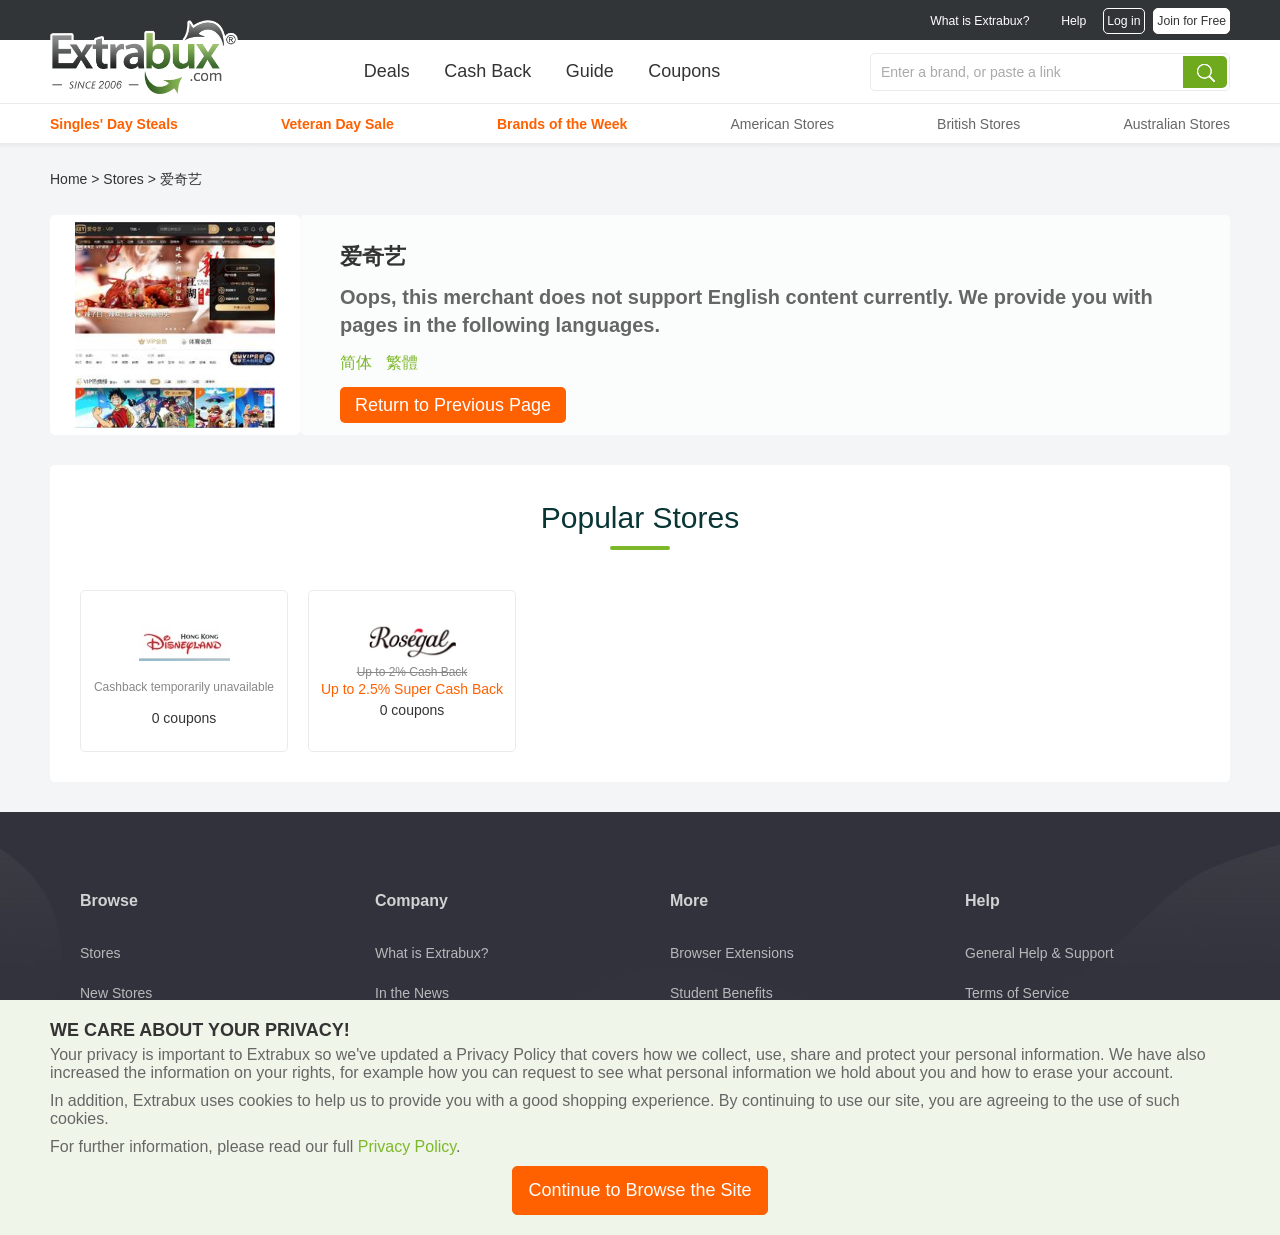 Image resolution: width=1280 pixels, height=1235 pixels. What do you see at coordinates (1176, 124) in the screenshot?
I see `Australian Stores` at bounding box center [1176, 124].